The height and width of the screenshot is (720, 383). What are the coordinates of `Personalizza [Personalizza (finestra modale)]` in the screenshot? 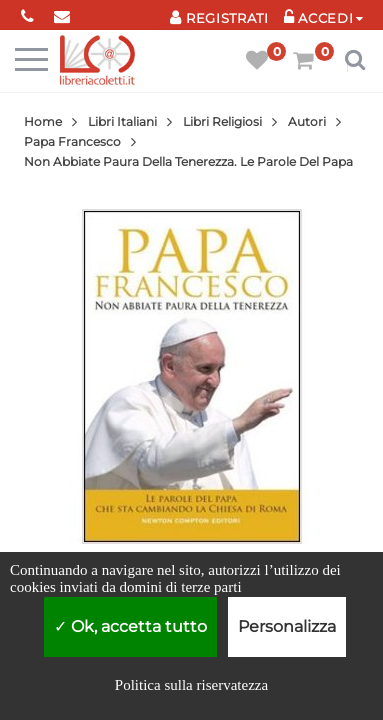 It's located at (287, 626).